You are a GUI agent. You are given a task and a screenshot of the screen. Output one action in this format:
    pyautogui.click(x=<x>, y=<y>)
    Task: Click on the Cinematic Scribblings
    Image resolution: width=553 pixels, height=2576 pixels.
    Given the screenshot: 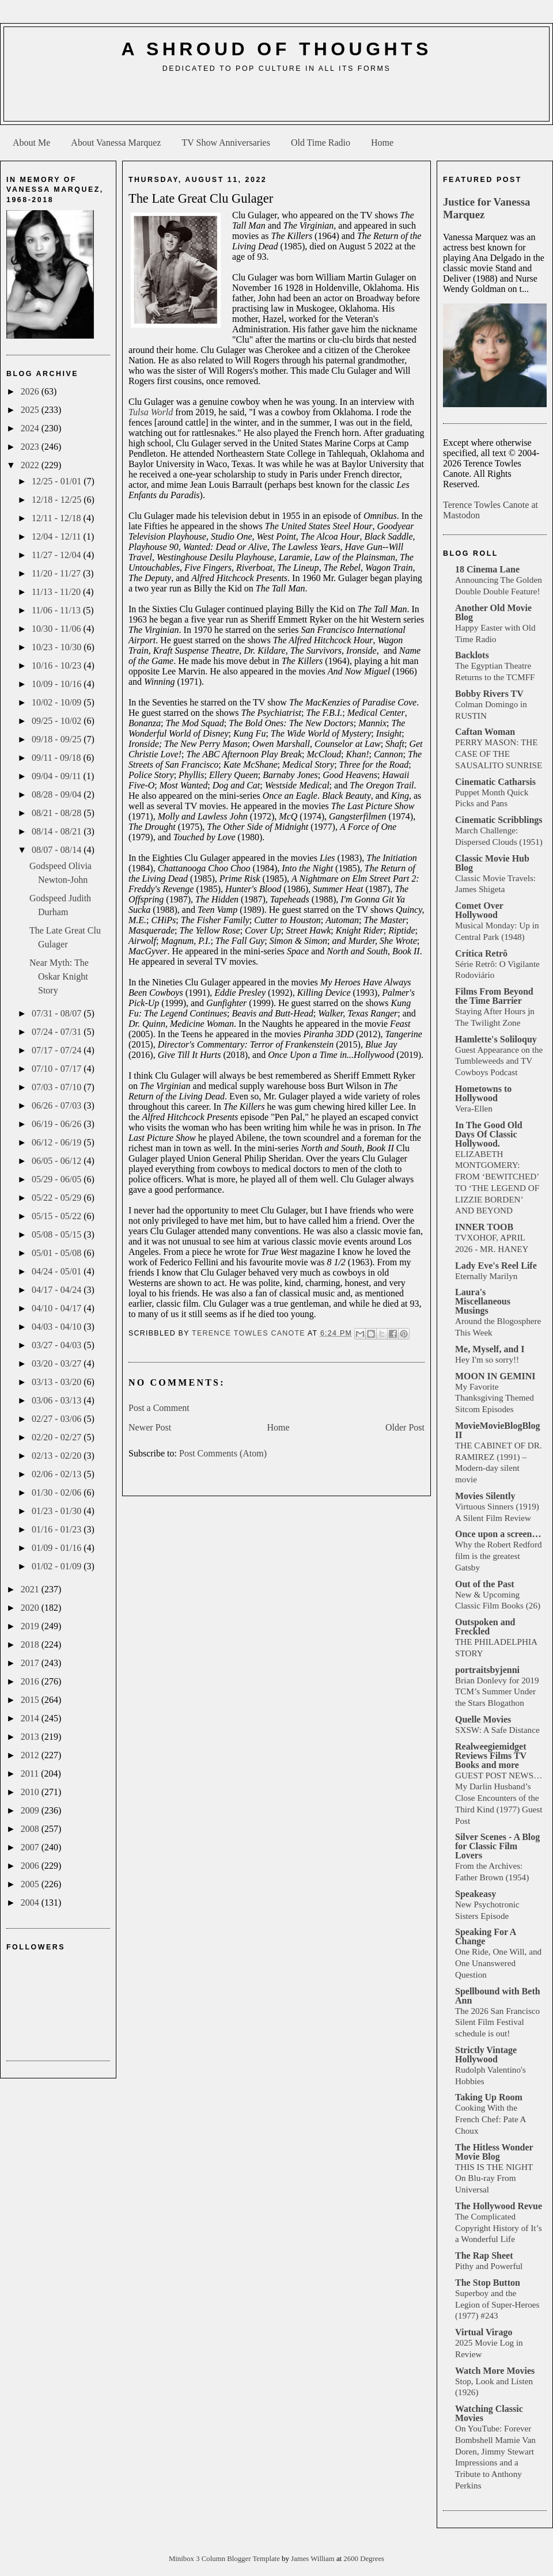 What is the action you would take?
    pyautogui.click(x=499, y=820)
    